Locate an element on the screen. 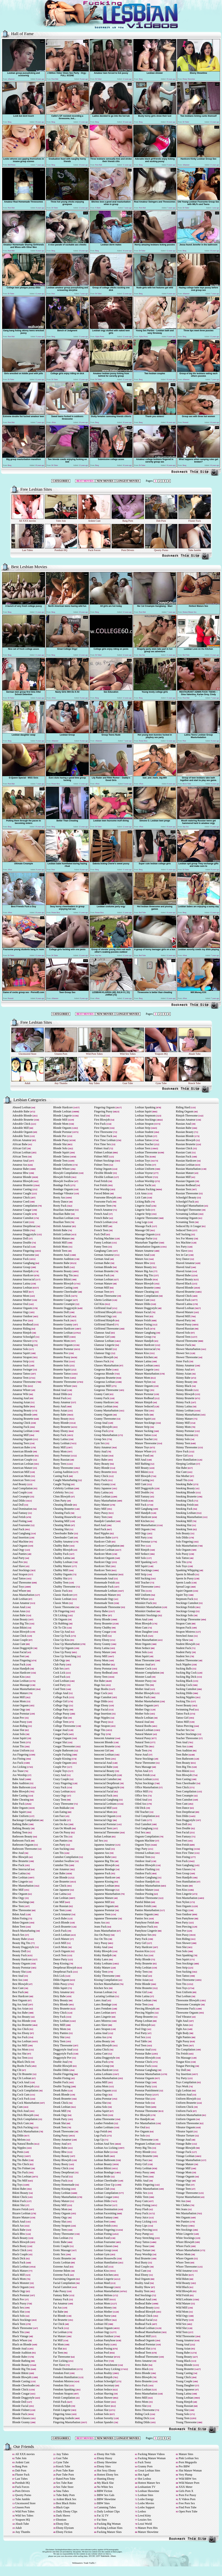 Image resolution: width=222 pixels, height=2576 pixels. Innocent Amateur is located at coordinates (104, 1738).